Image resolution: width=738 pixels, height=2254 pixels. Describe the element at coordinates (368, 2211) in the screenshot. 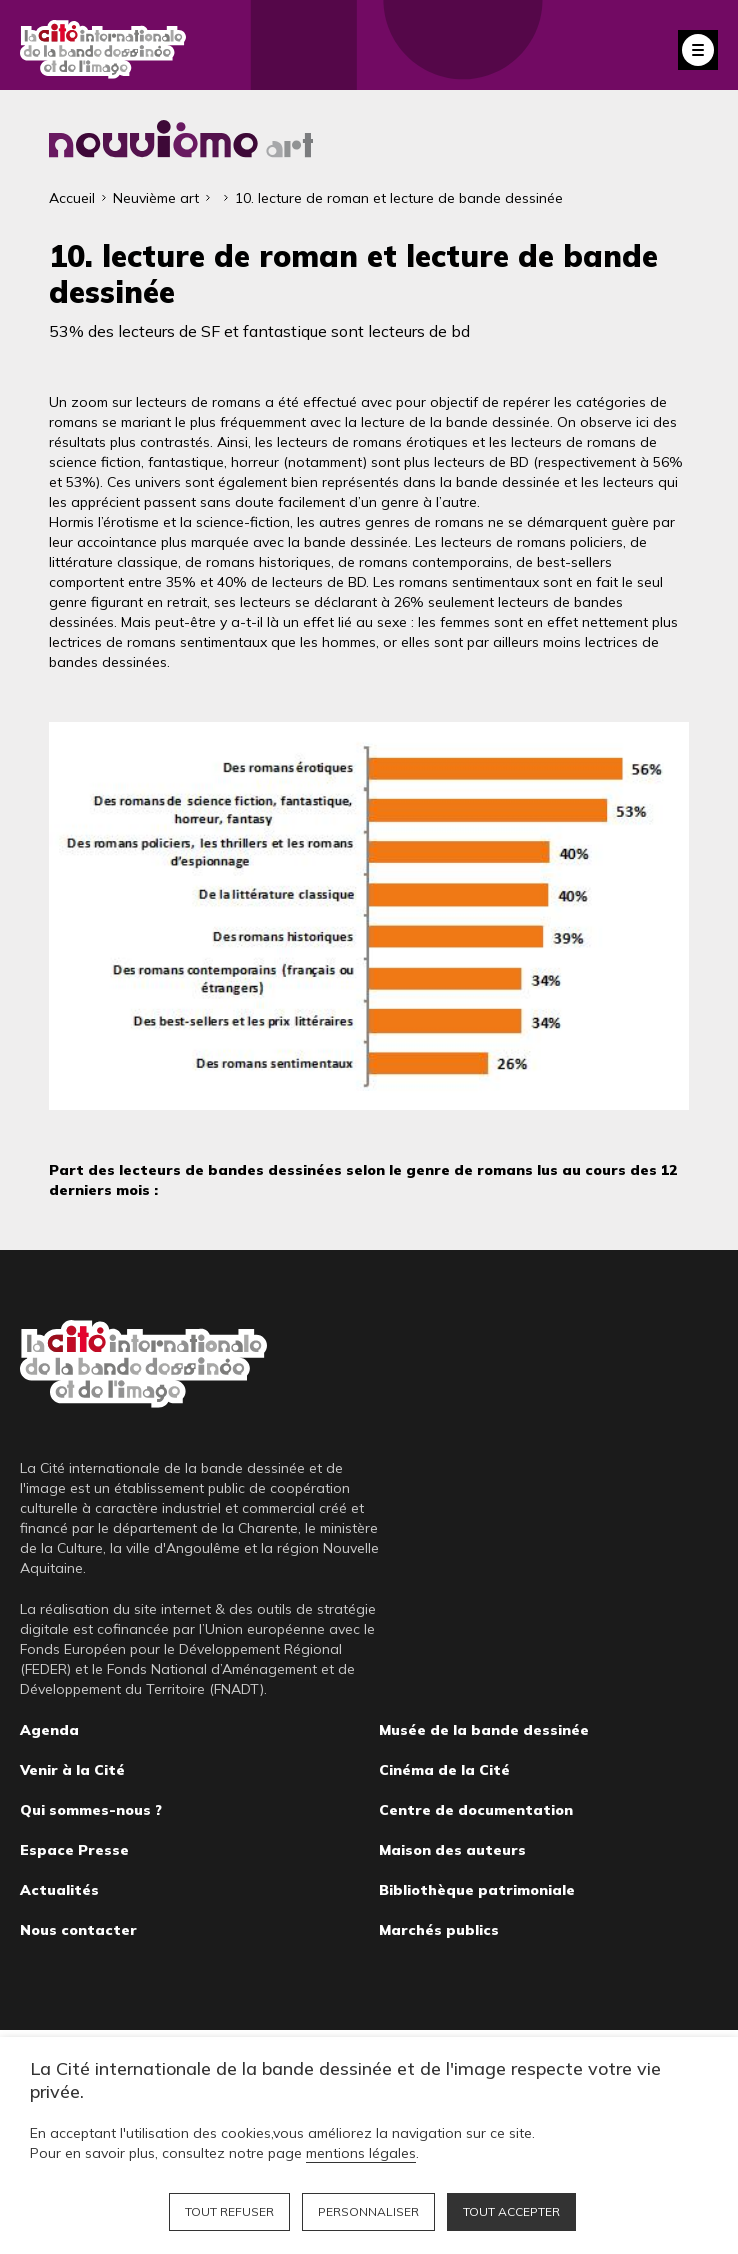

I see `Personnaliser` at that location.